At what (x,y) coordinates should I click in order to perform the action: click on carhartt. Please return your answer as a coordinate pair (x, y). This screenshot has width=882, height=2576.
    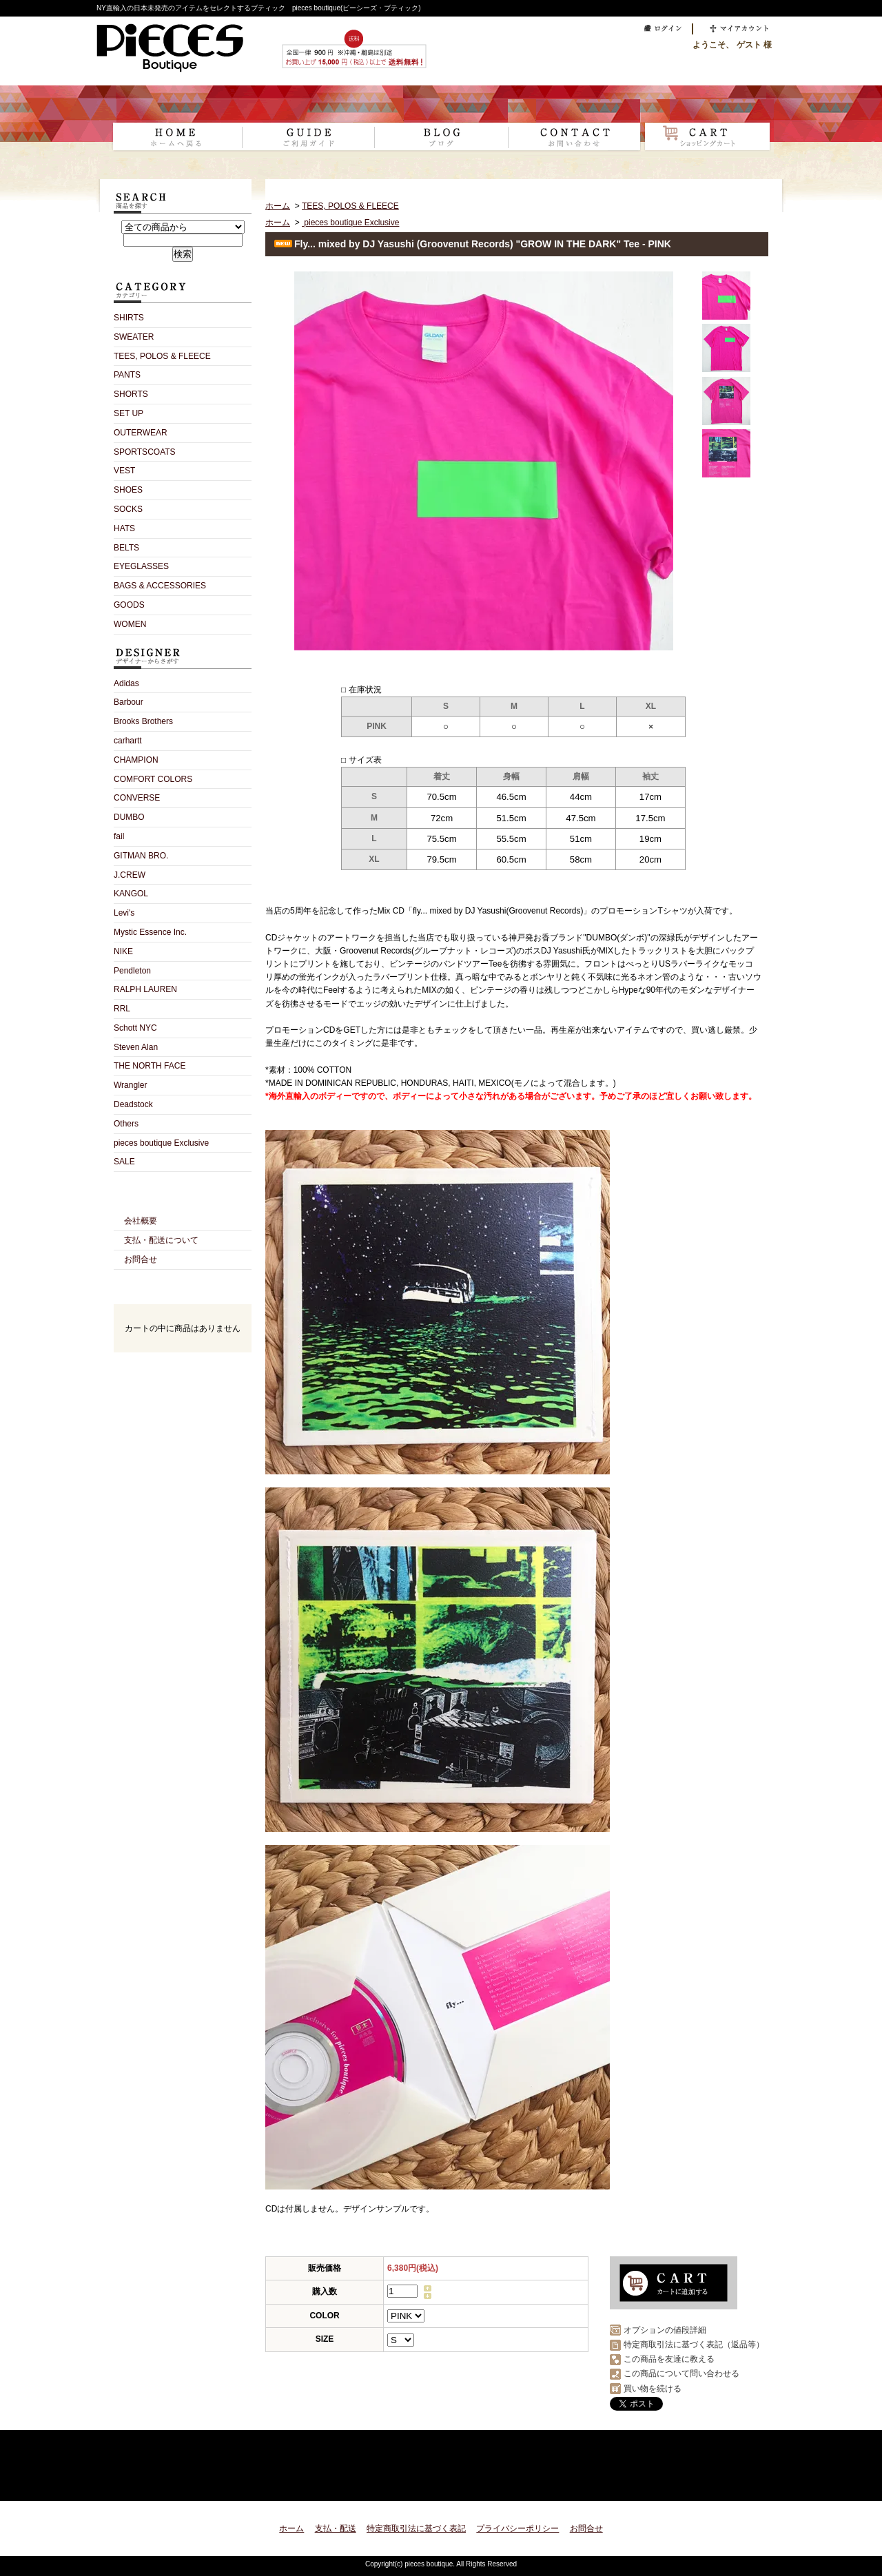
    Looking at the image, I should click on (128, 740).